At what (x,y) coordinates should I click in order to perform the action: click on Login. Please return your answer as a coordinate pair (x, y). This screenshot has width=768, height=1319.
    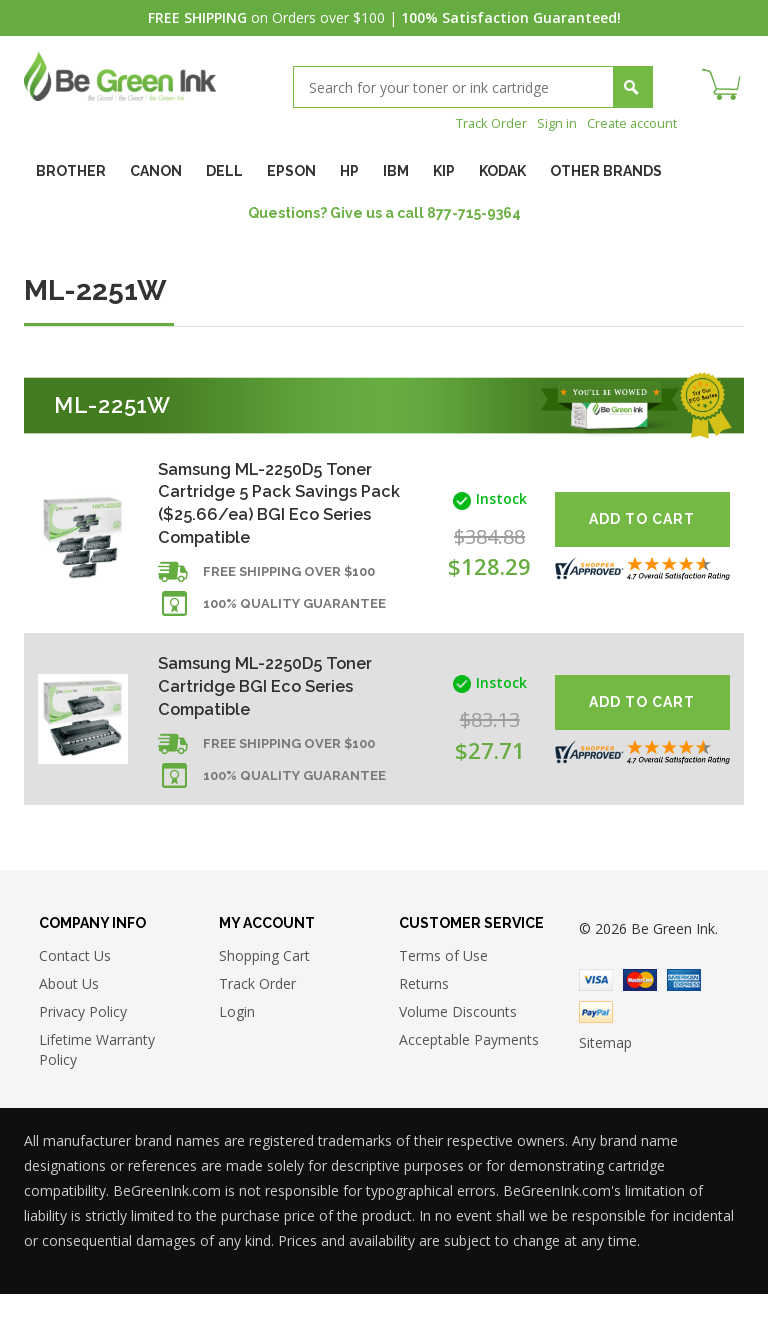
    Looking at the image, I should click on (237, 1036).